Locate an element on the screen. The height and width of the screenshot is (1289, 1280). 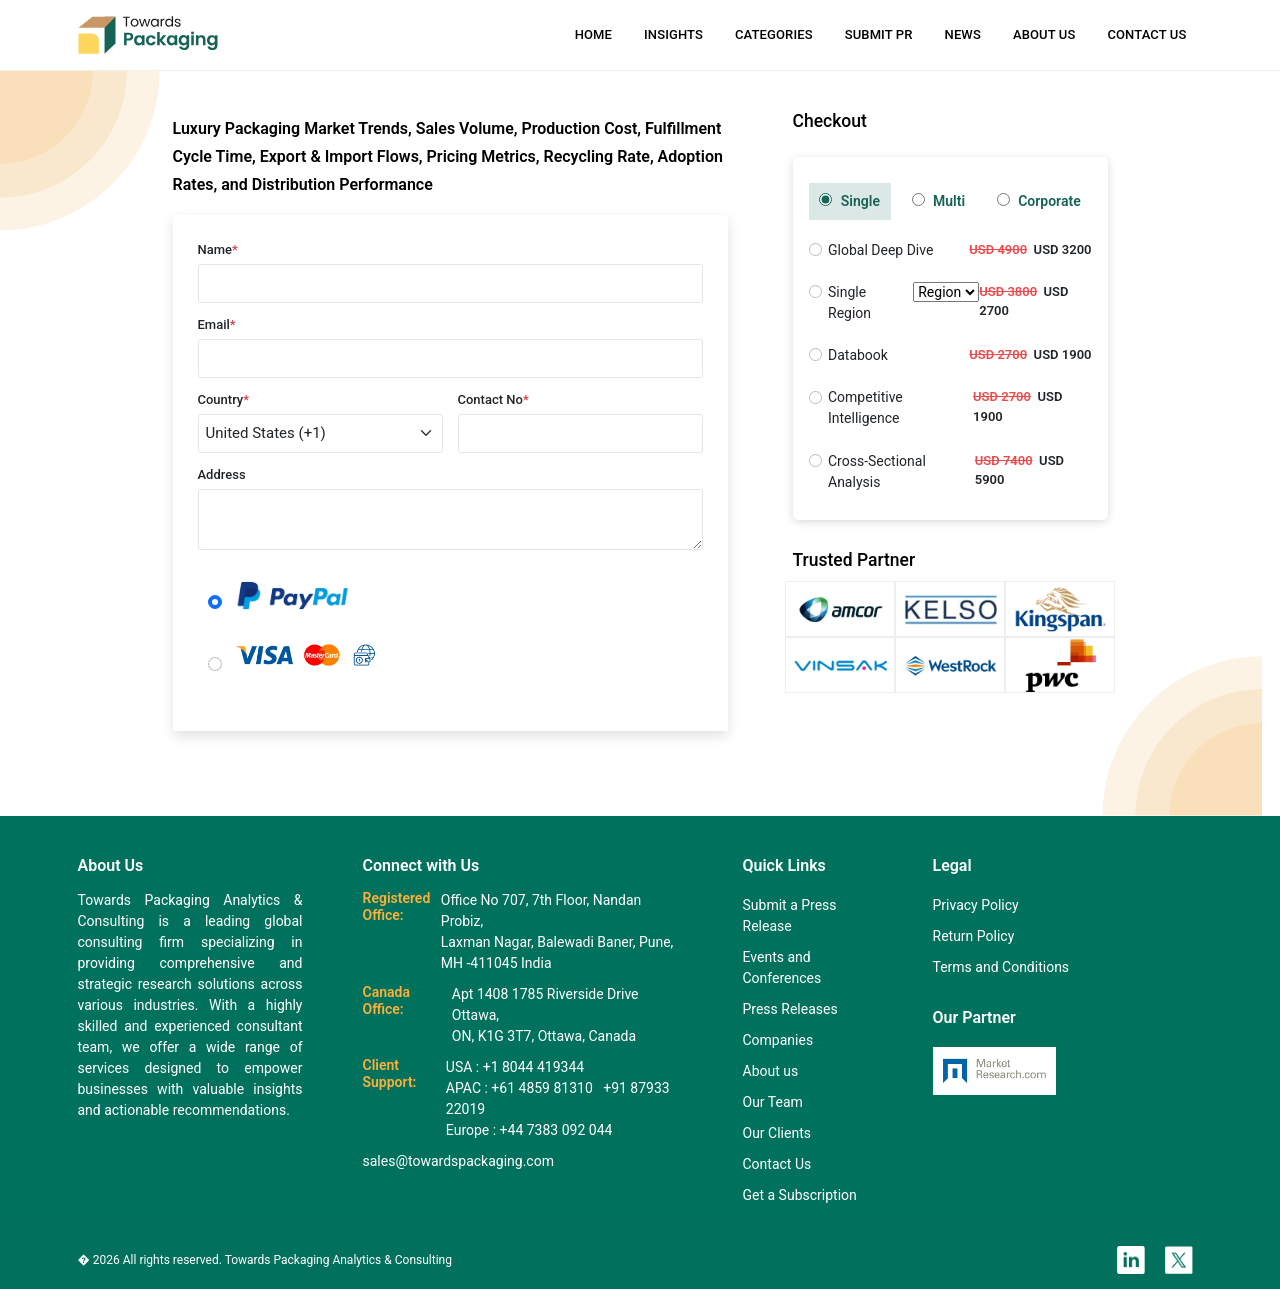
Submit PR is located at coordinates (879, 34).